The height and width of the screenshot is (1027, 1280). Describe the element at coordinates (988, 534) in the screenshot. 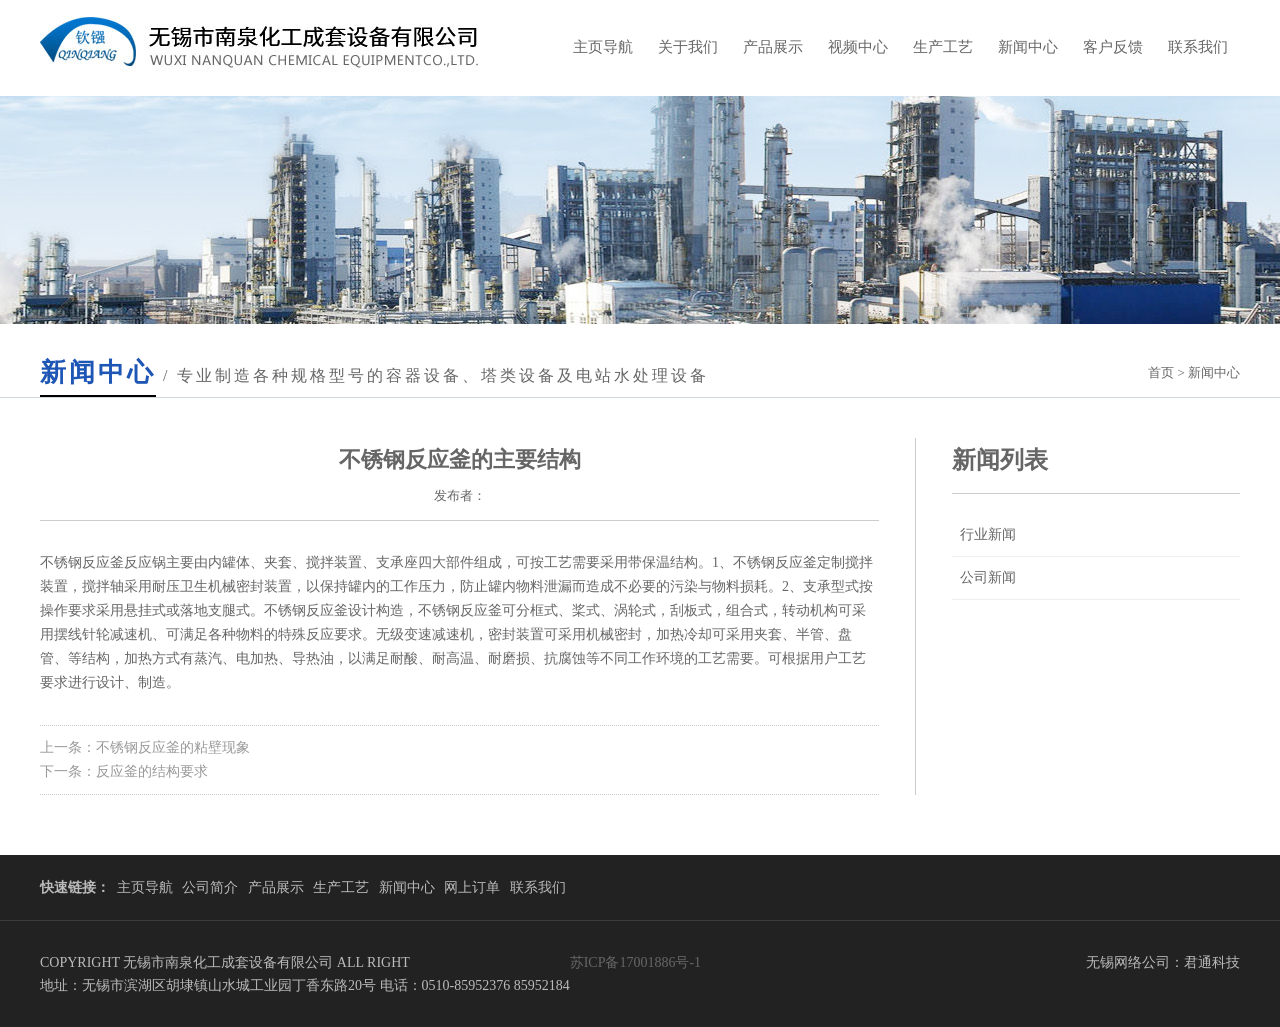

I see `行业新闻` at that location.